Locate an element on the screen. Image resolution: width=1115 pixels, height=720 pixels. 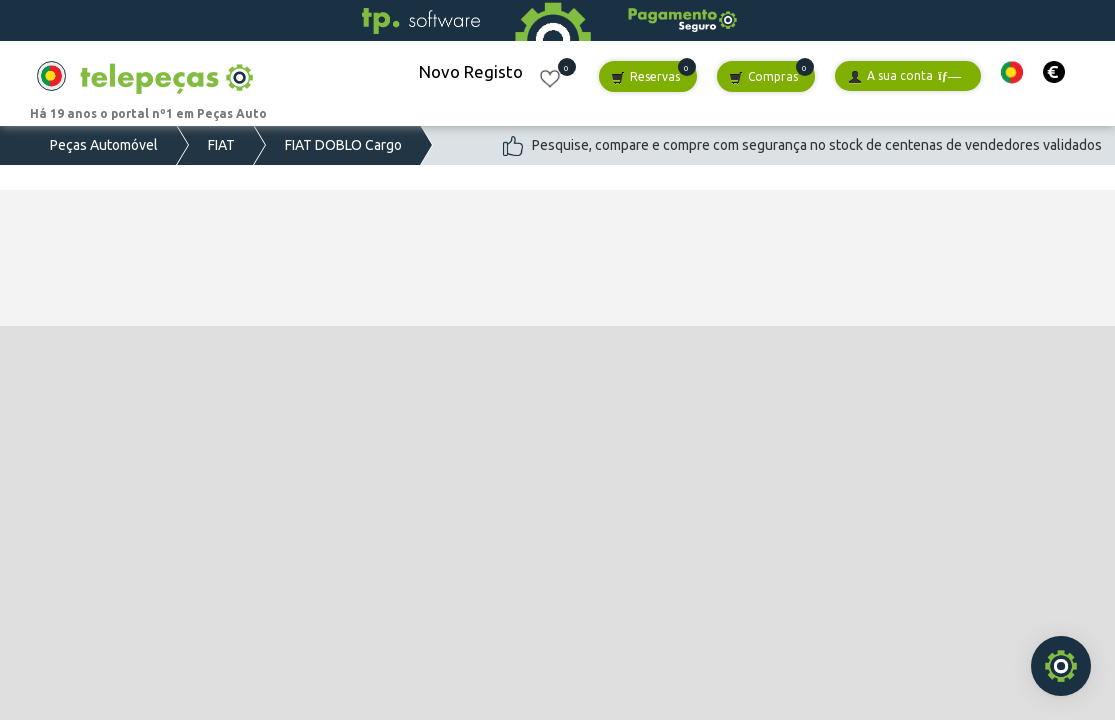
[button] is located at coordinates (1012, 72).